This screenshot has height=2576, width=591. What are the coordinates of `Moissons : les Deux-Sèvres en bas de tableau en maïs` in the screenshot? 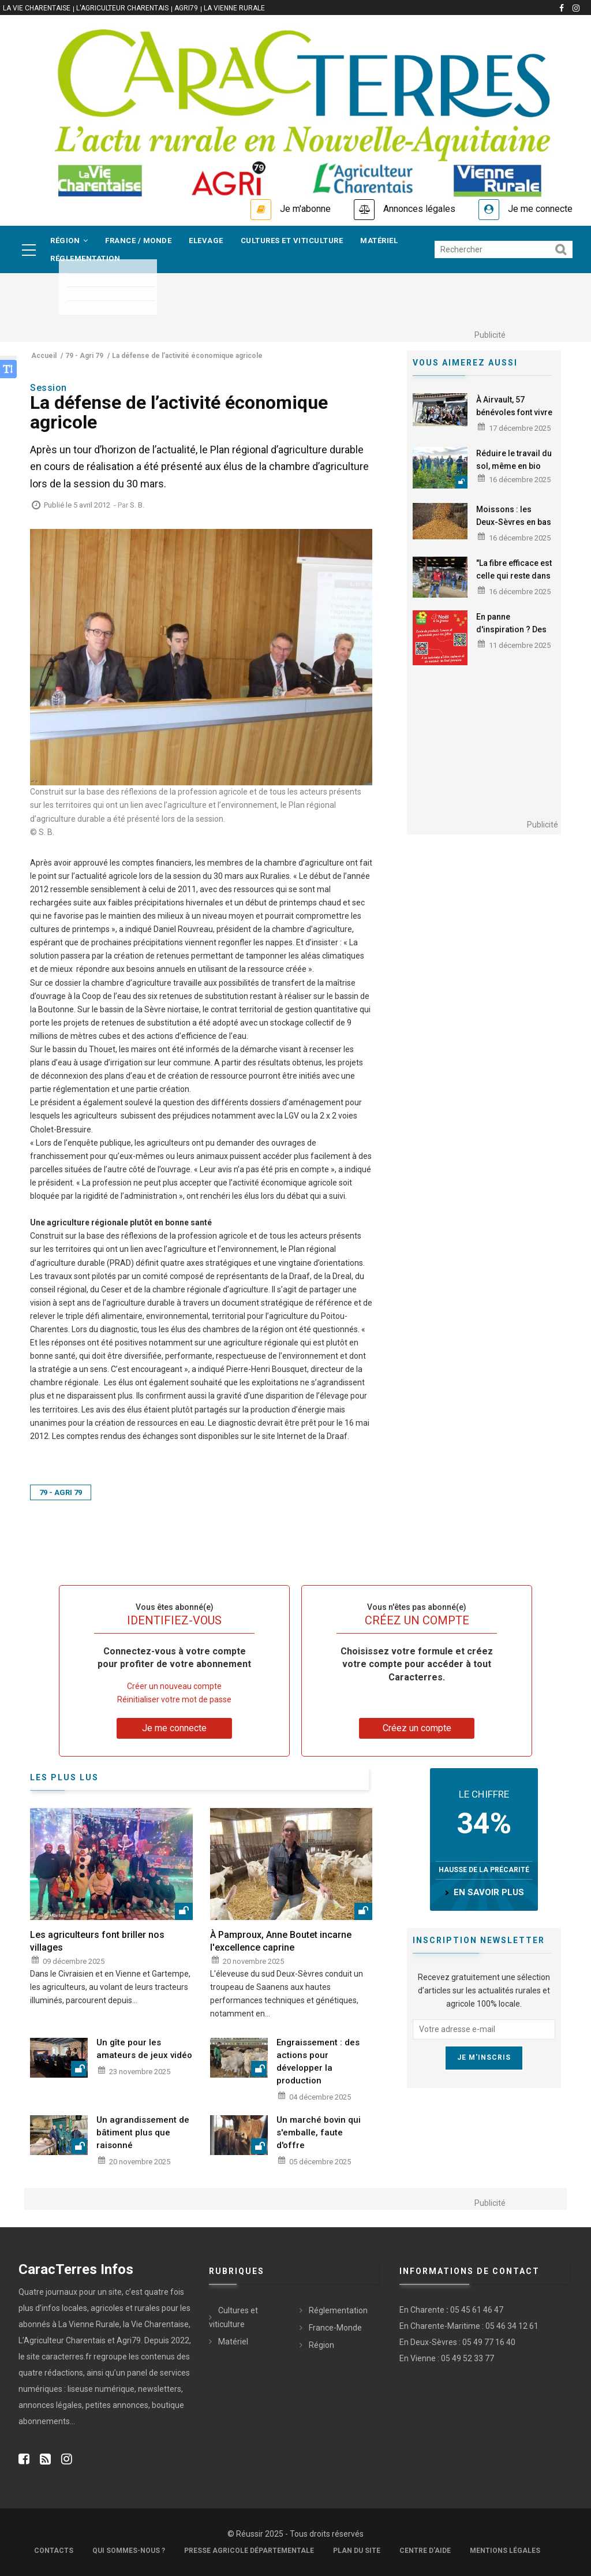 It's located at (513, 522).